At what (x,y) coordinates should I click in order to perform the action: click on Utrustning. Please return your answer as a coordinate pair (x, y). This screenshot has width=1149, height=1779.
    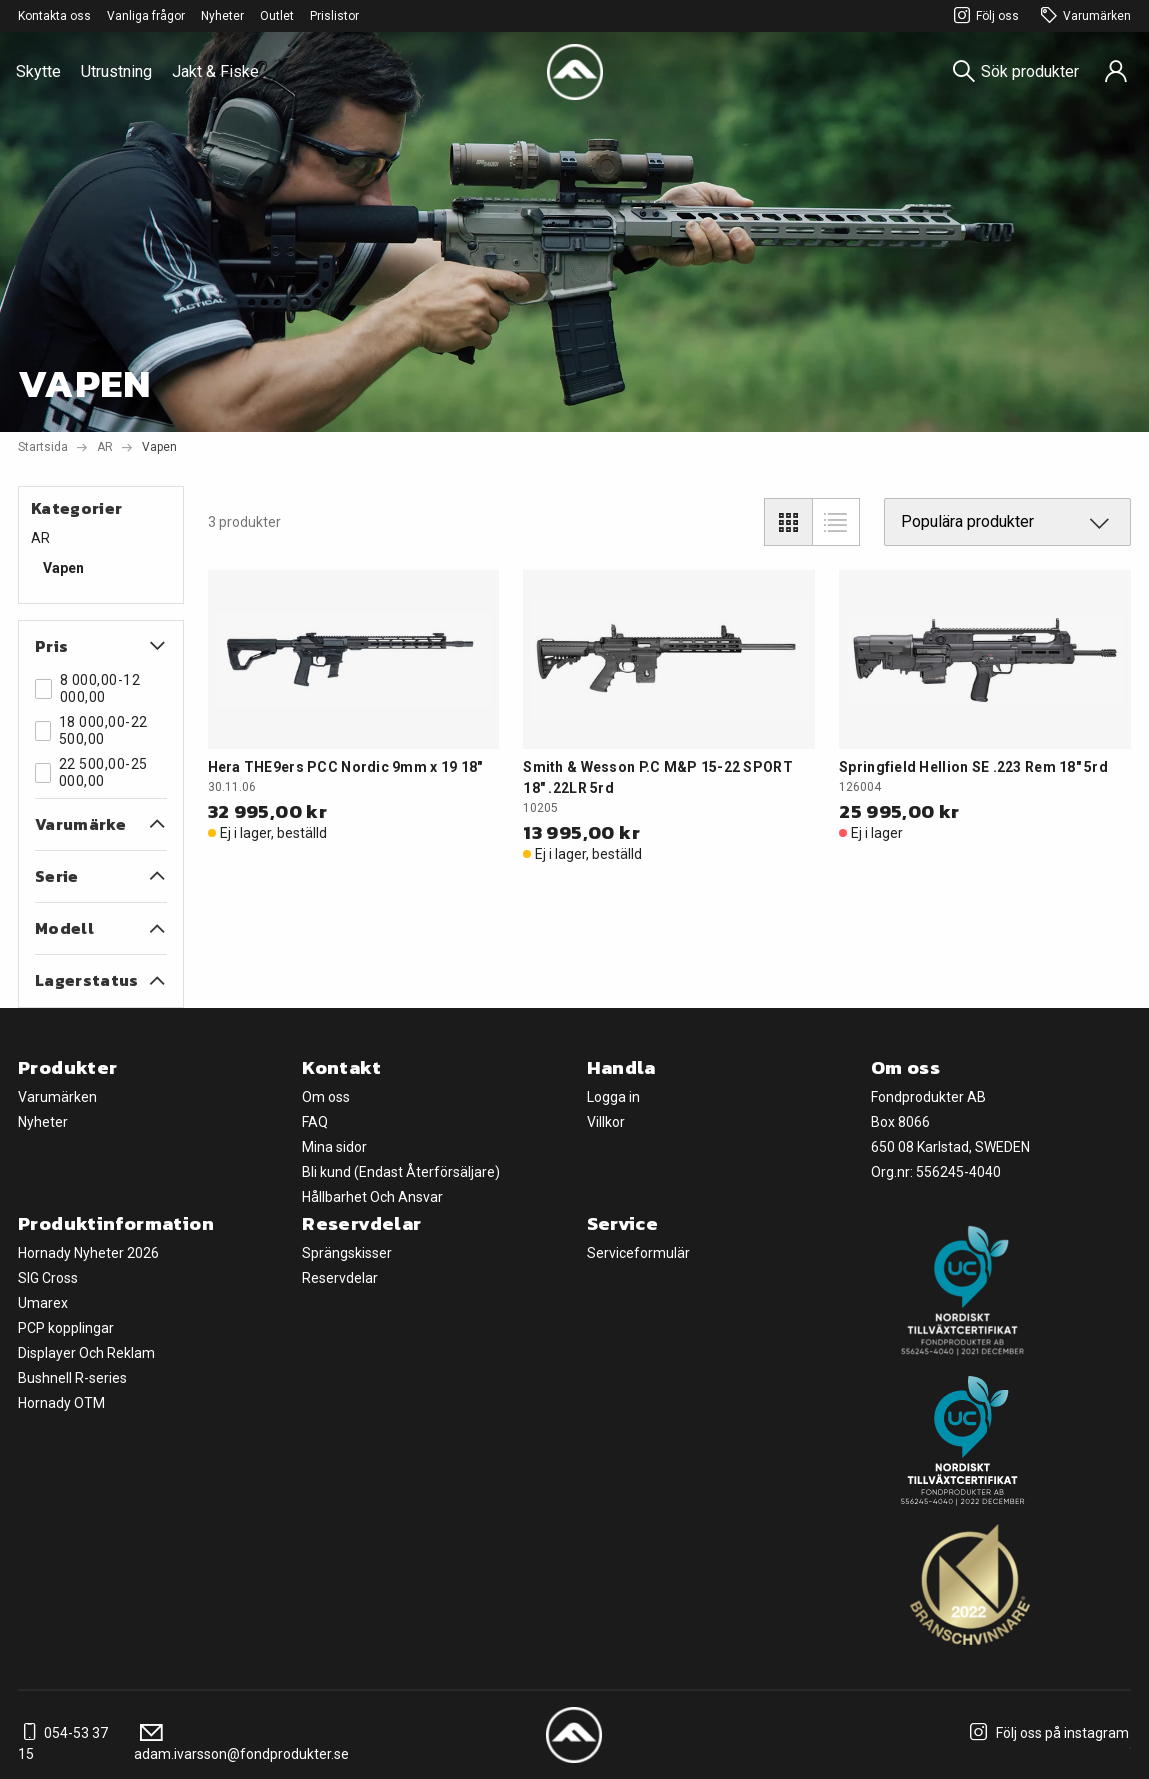
    Looking at the image, I should click on (116, 71).